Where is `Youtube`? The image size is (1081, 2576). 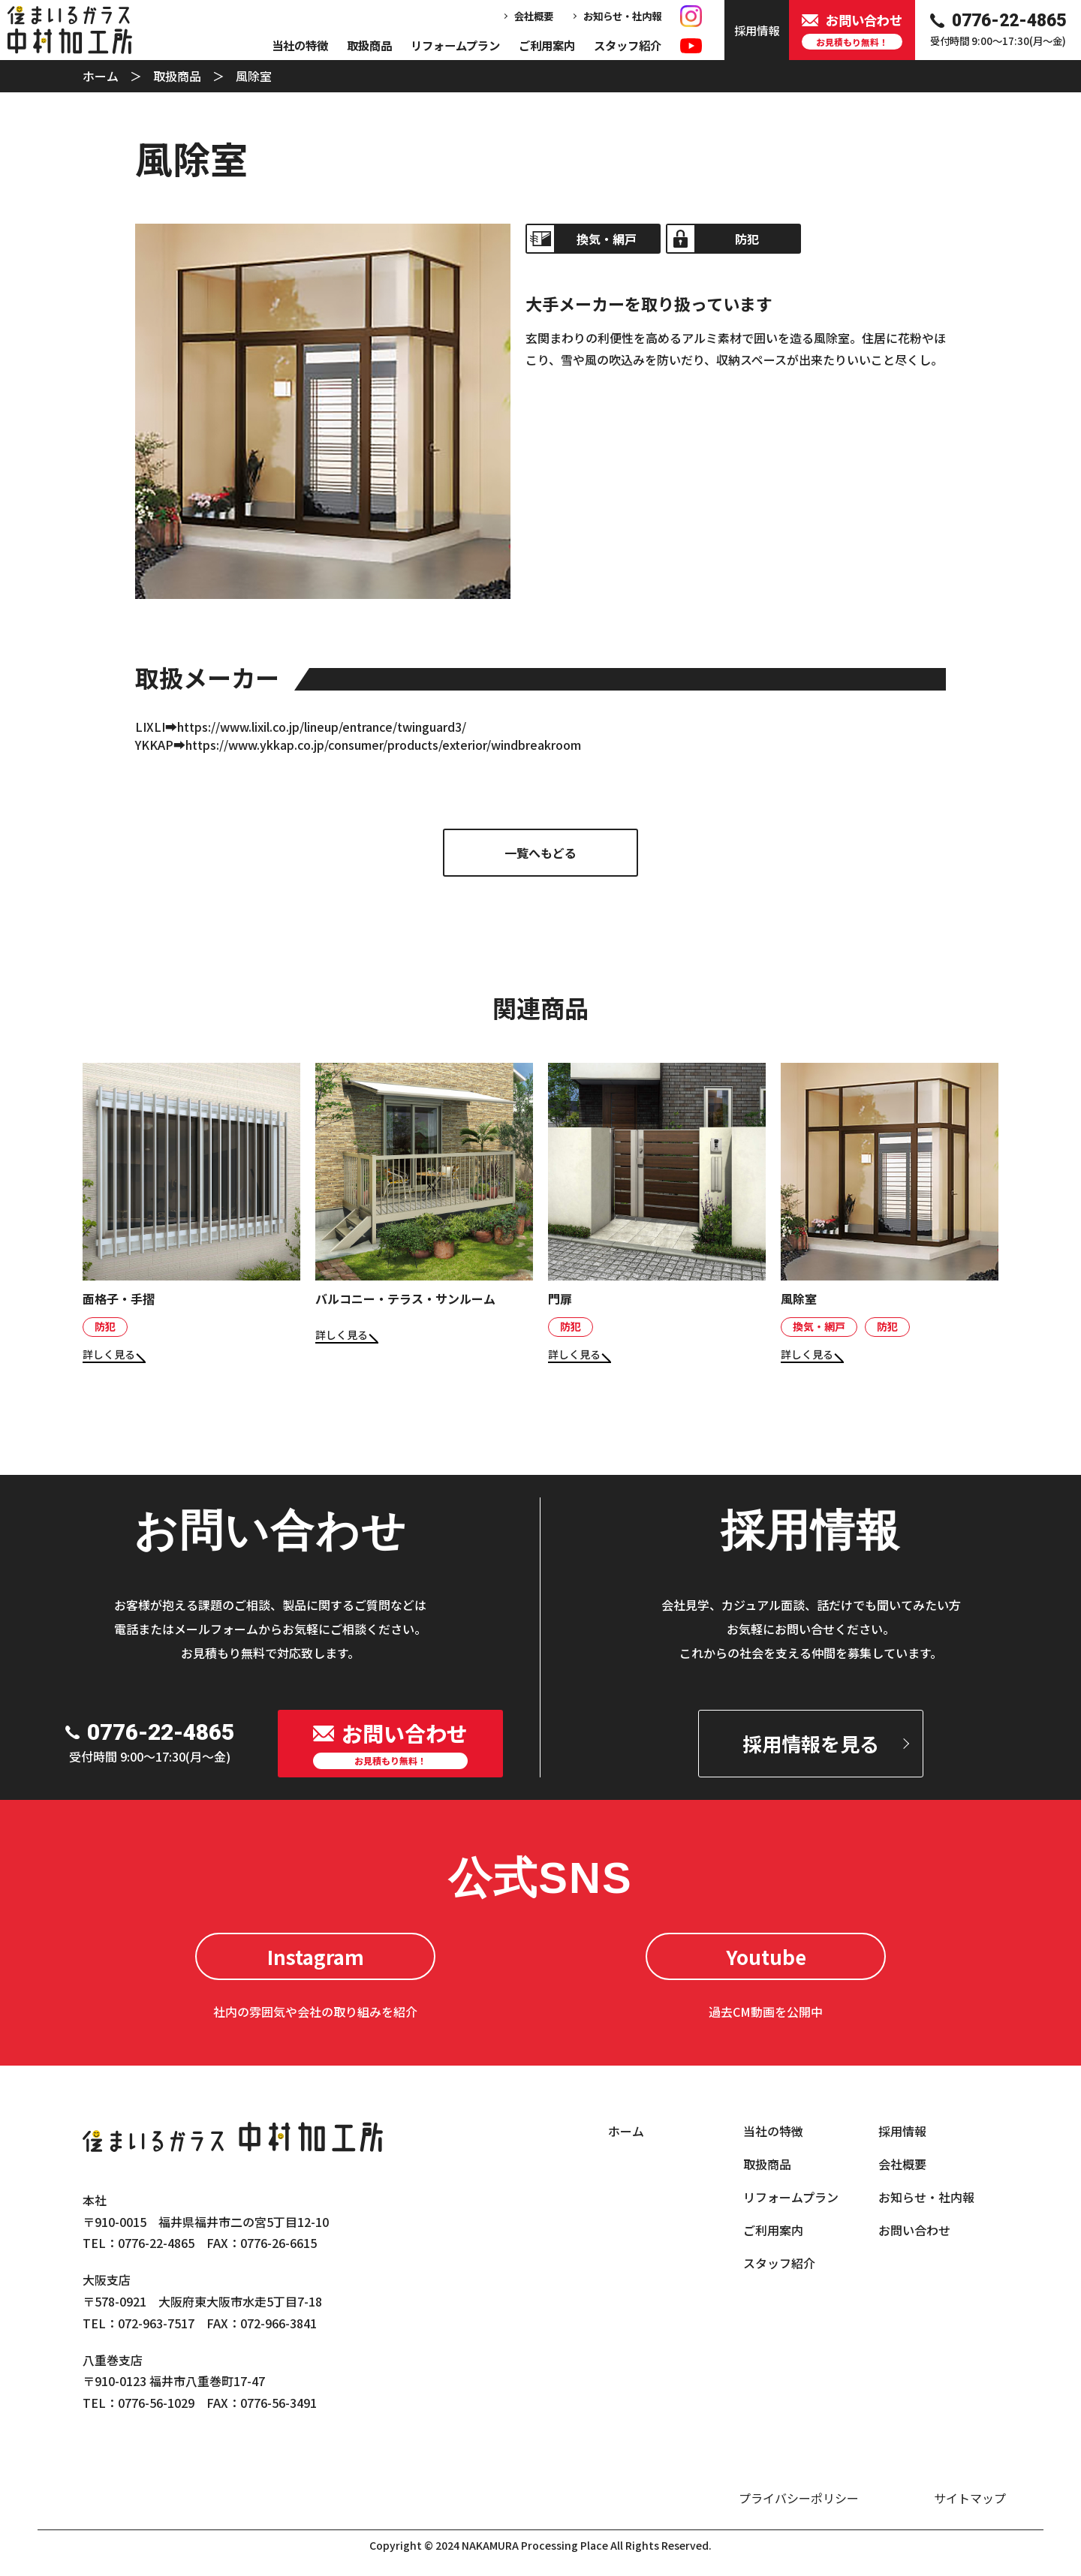
Youtube is located at coordinates (766, 1956).